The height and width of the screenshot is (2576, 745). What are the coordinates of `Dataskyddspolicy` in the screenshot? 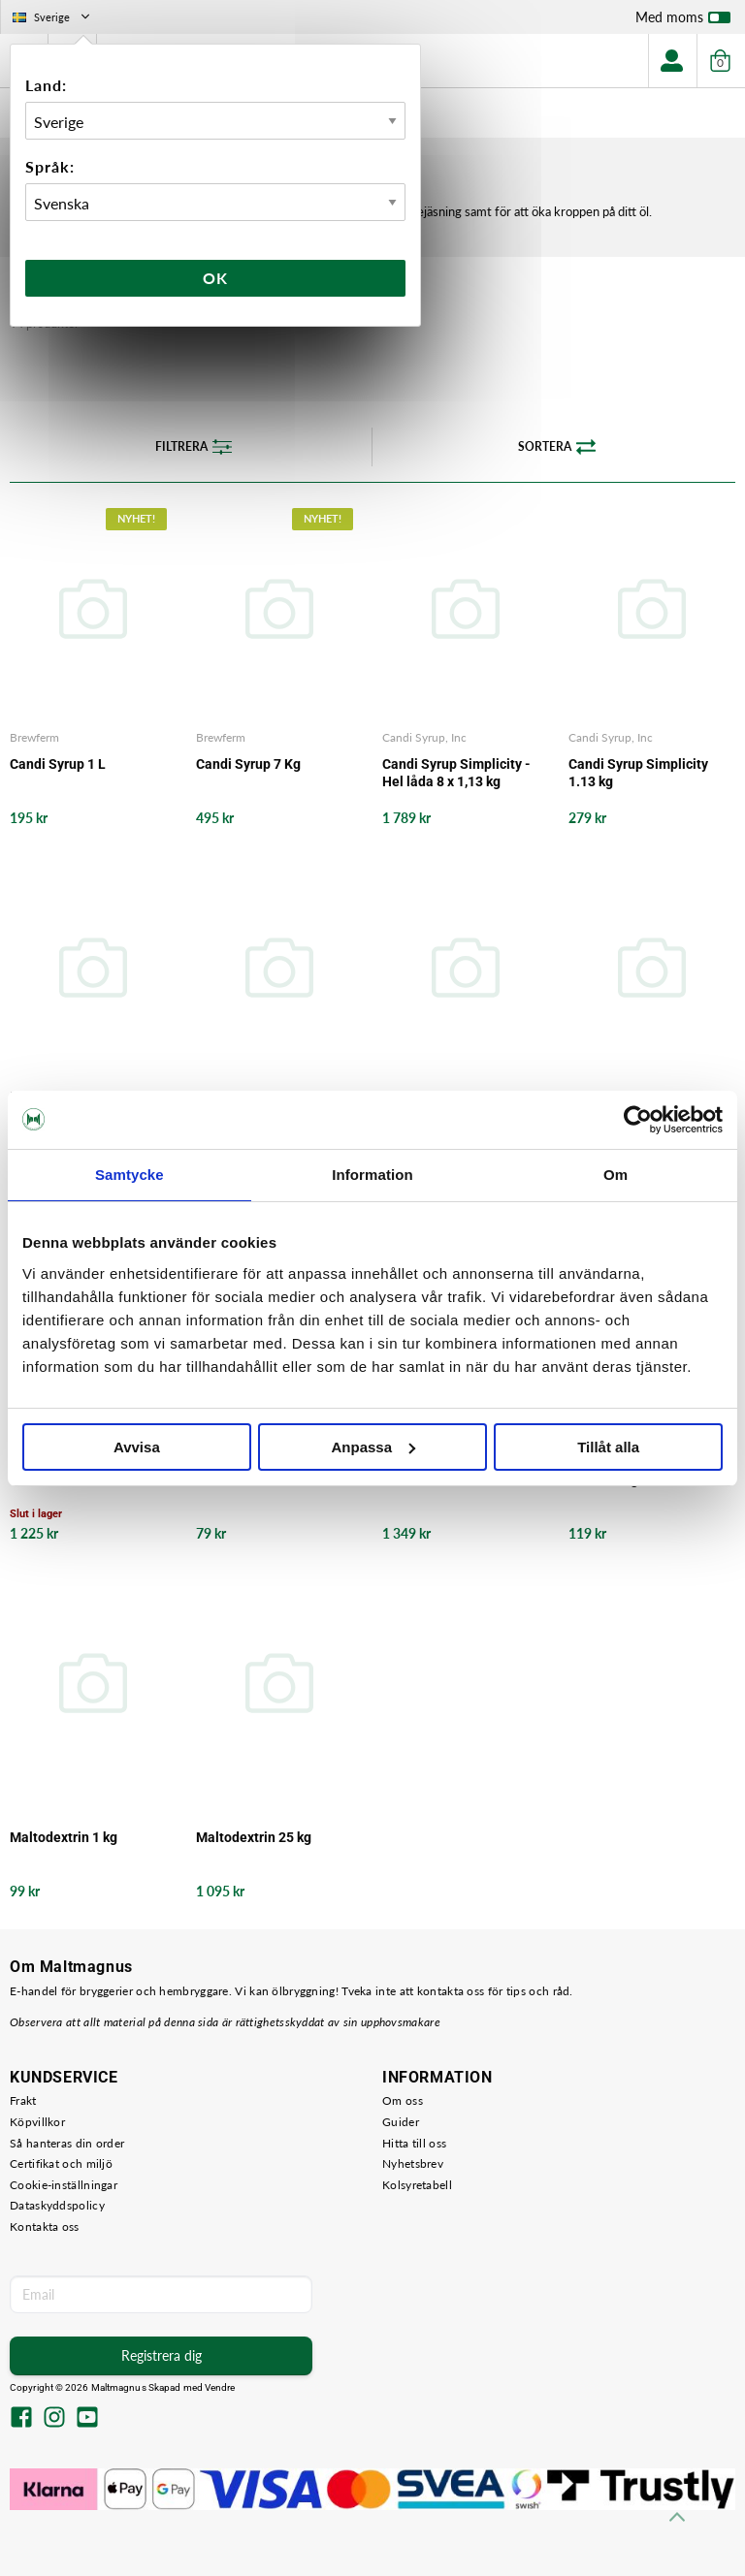 It's located at (57, 2205).